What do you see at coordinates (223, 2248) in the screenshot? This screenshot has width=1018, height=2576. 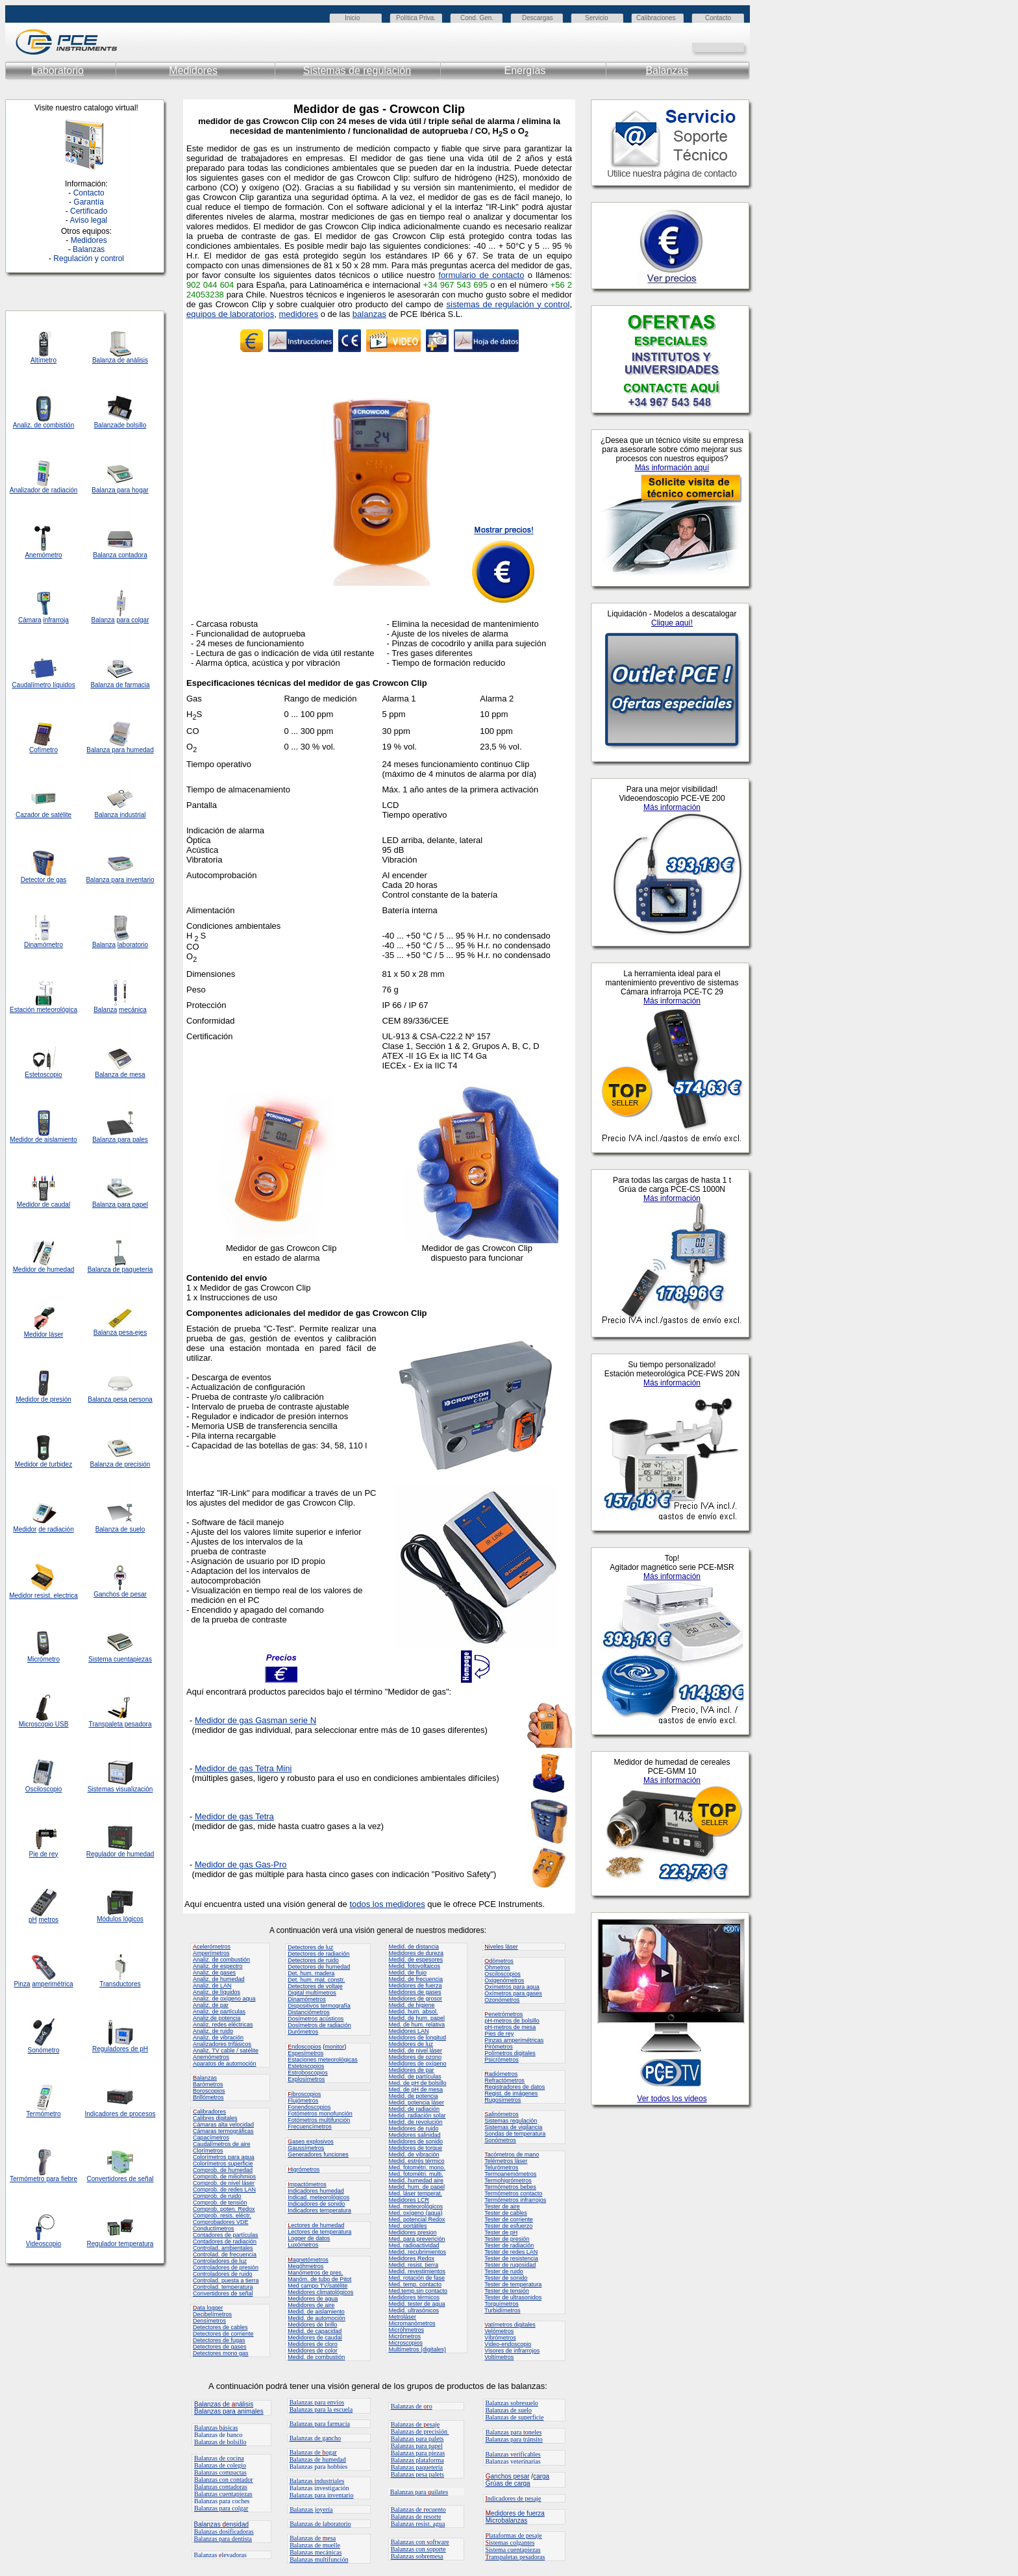 I see `Controlad. ambientales` at bounding box center [223, 2248].